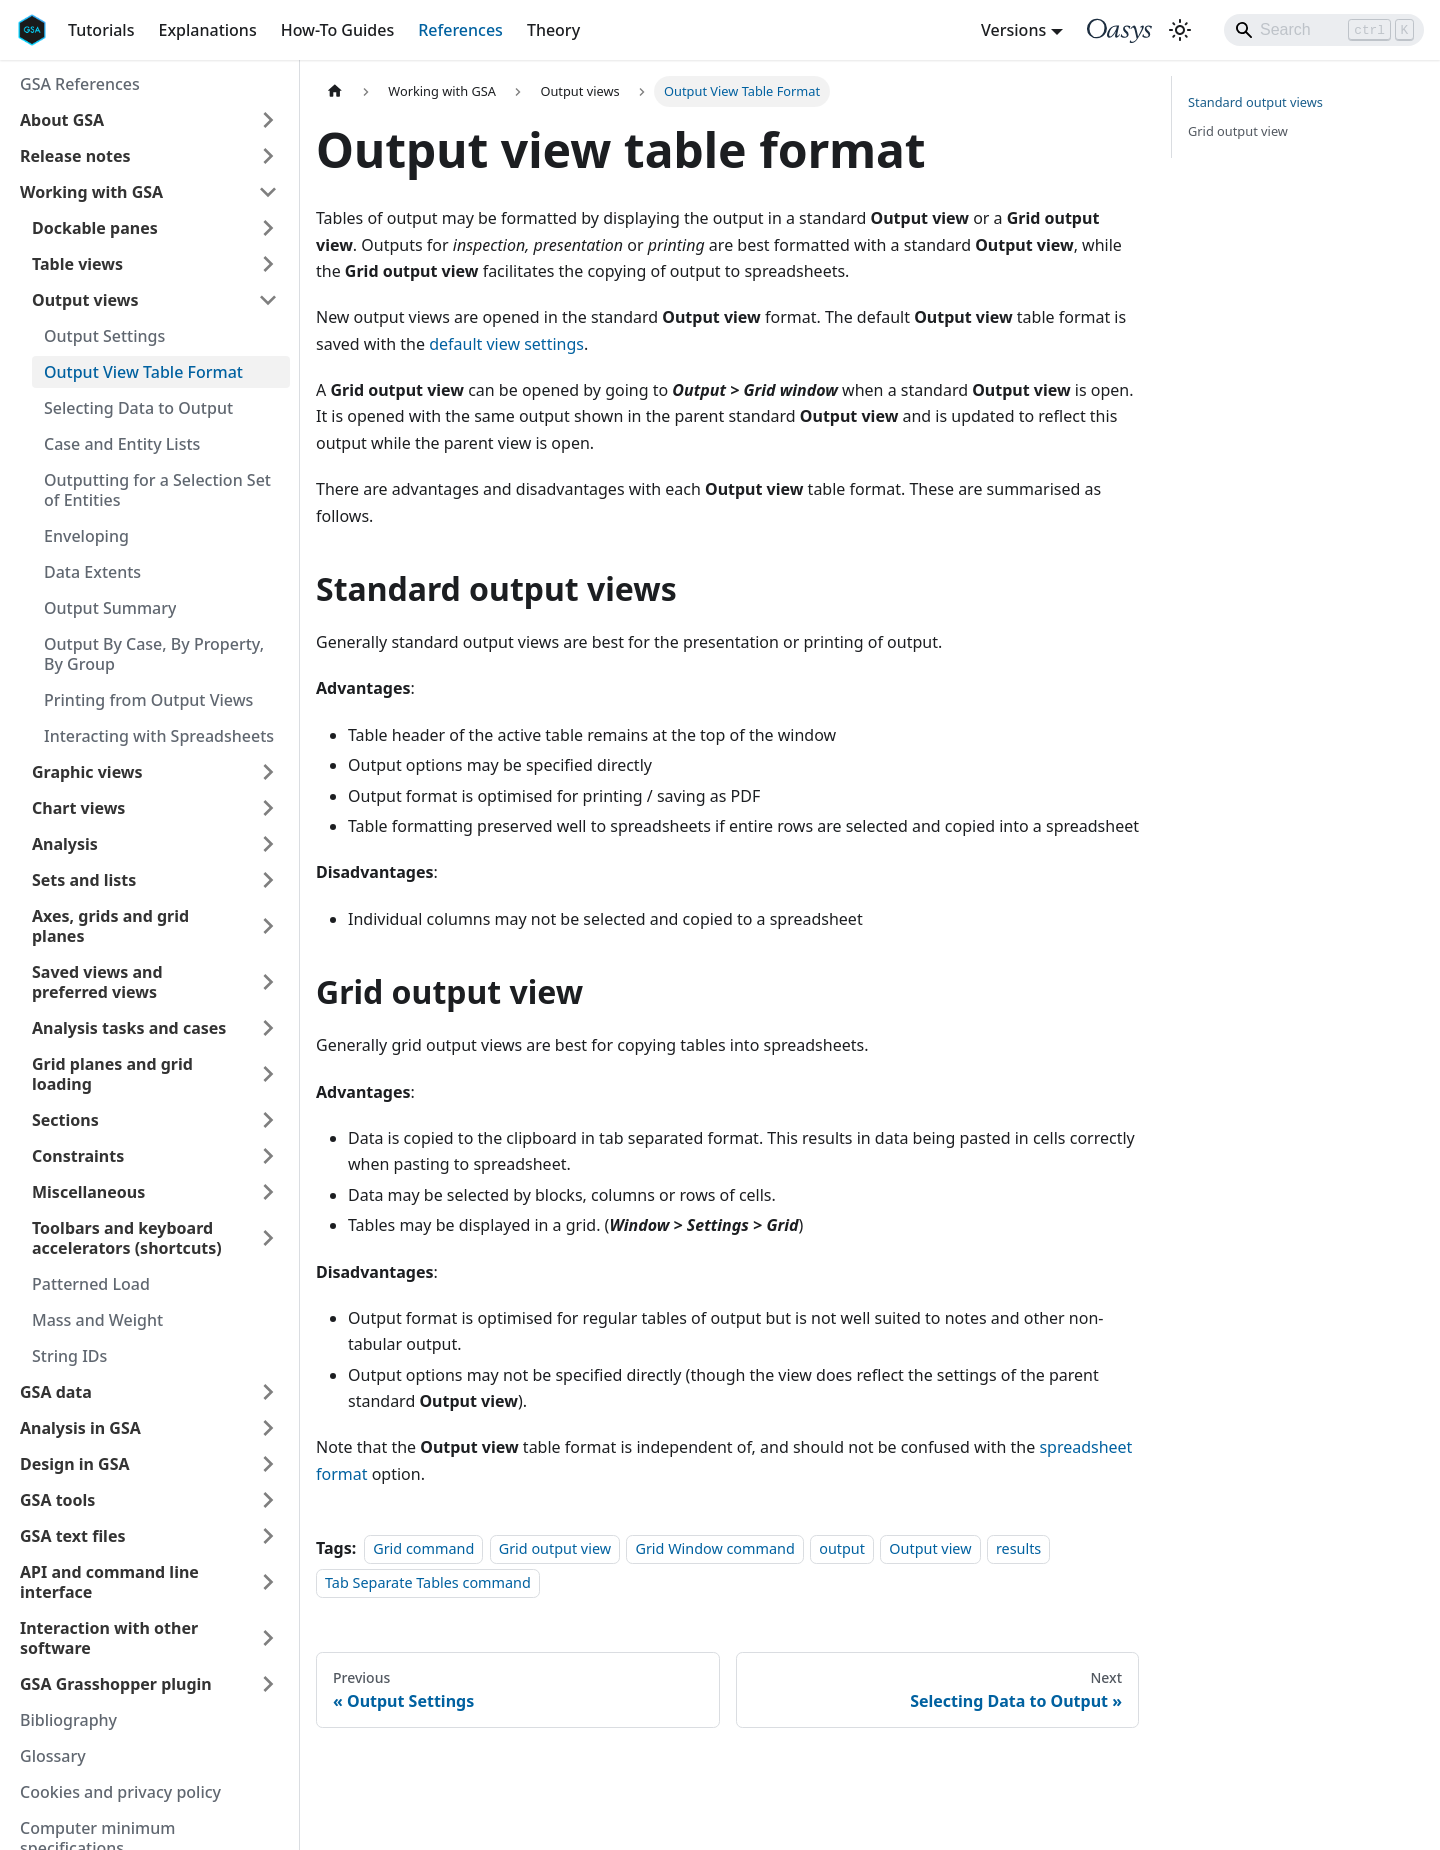  What do you see at coordinates (268, 300) in the screenshot?
I see `[Collapse sidebar category 'Output views']` at bounding box center [268, 300].